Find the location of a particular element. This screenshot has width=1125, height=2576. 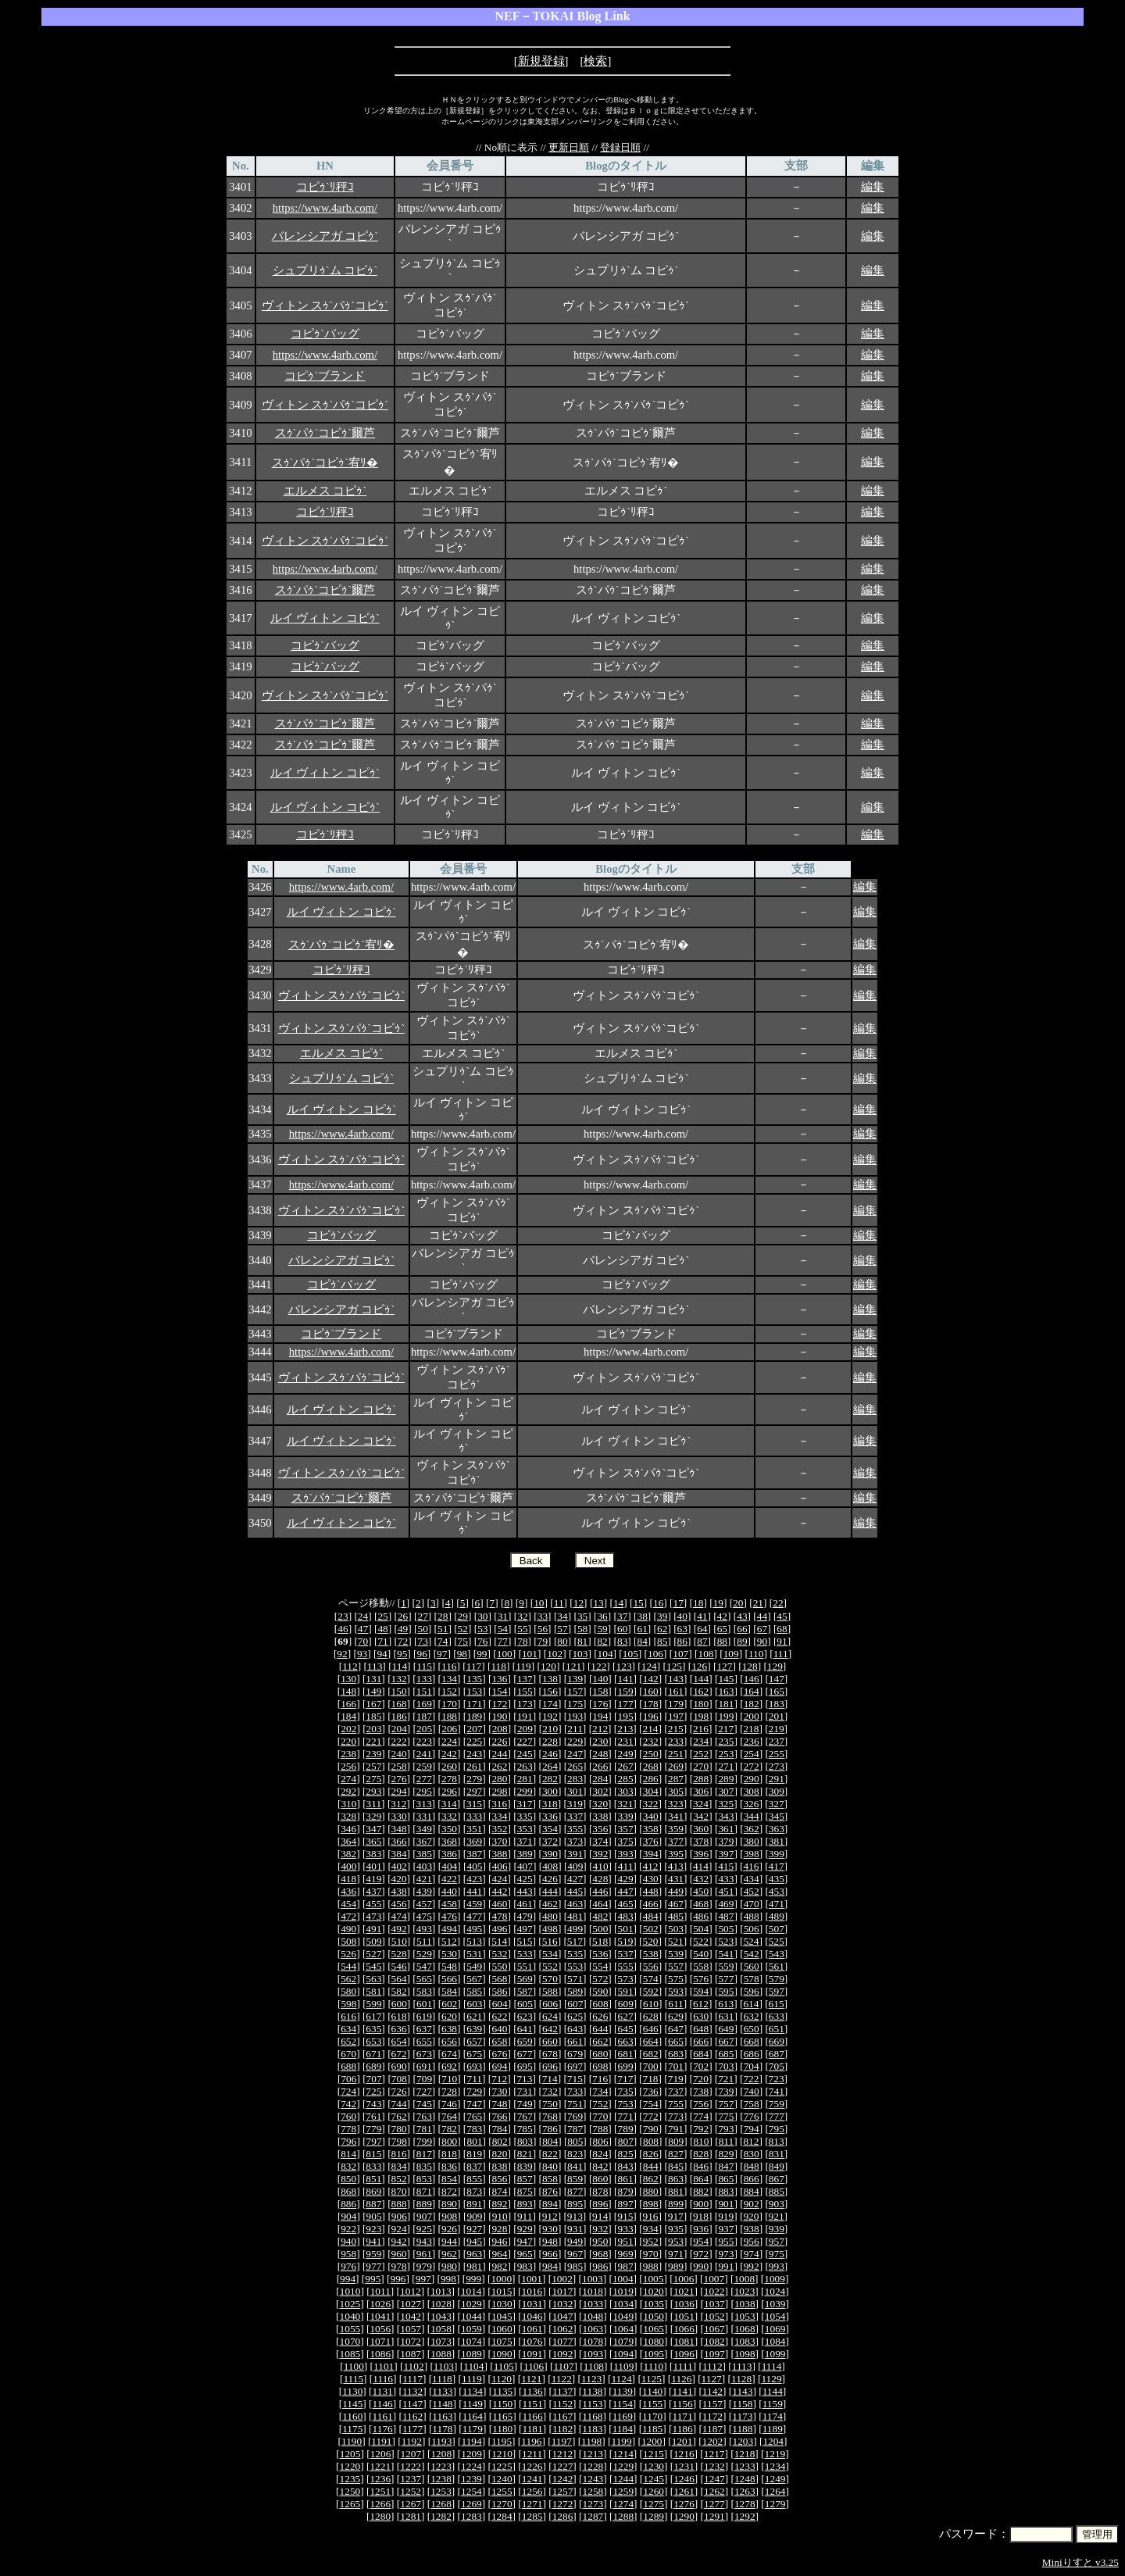

1007 is located at coordinates (714, 2279).